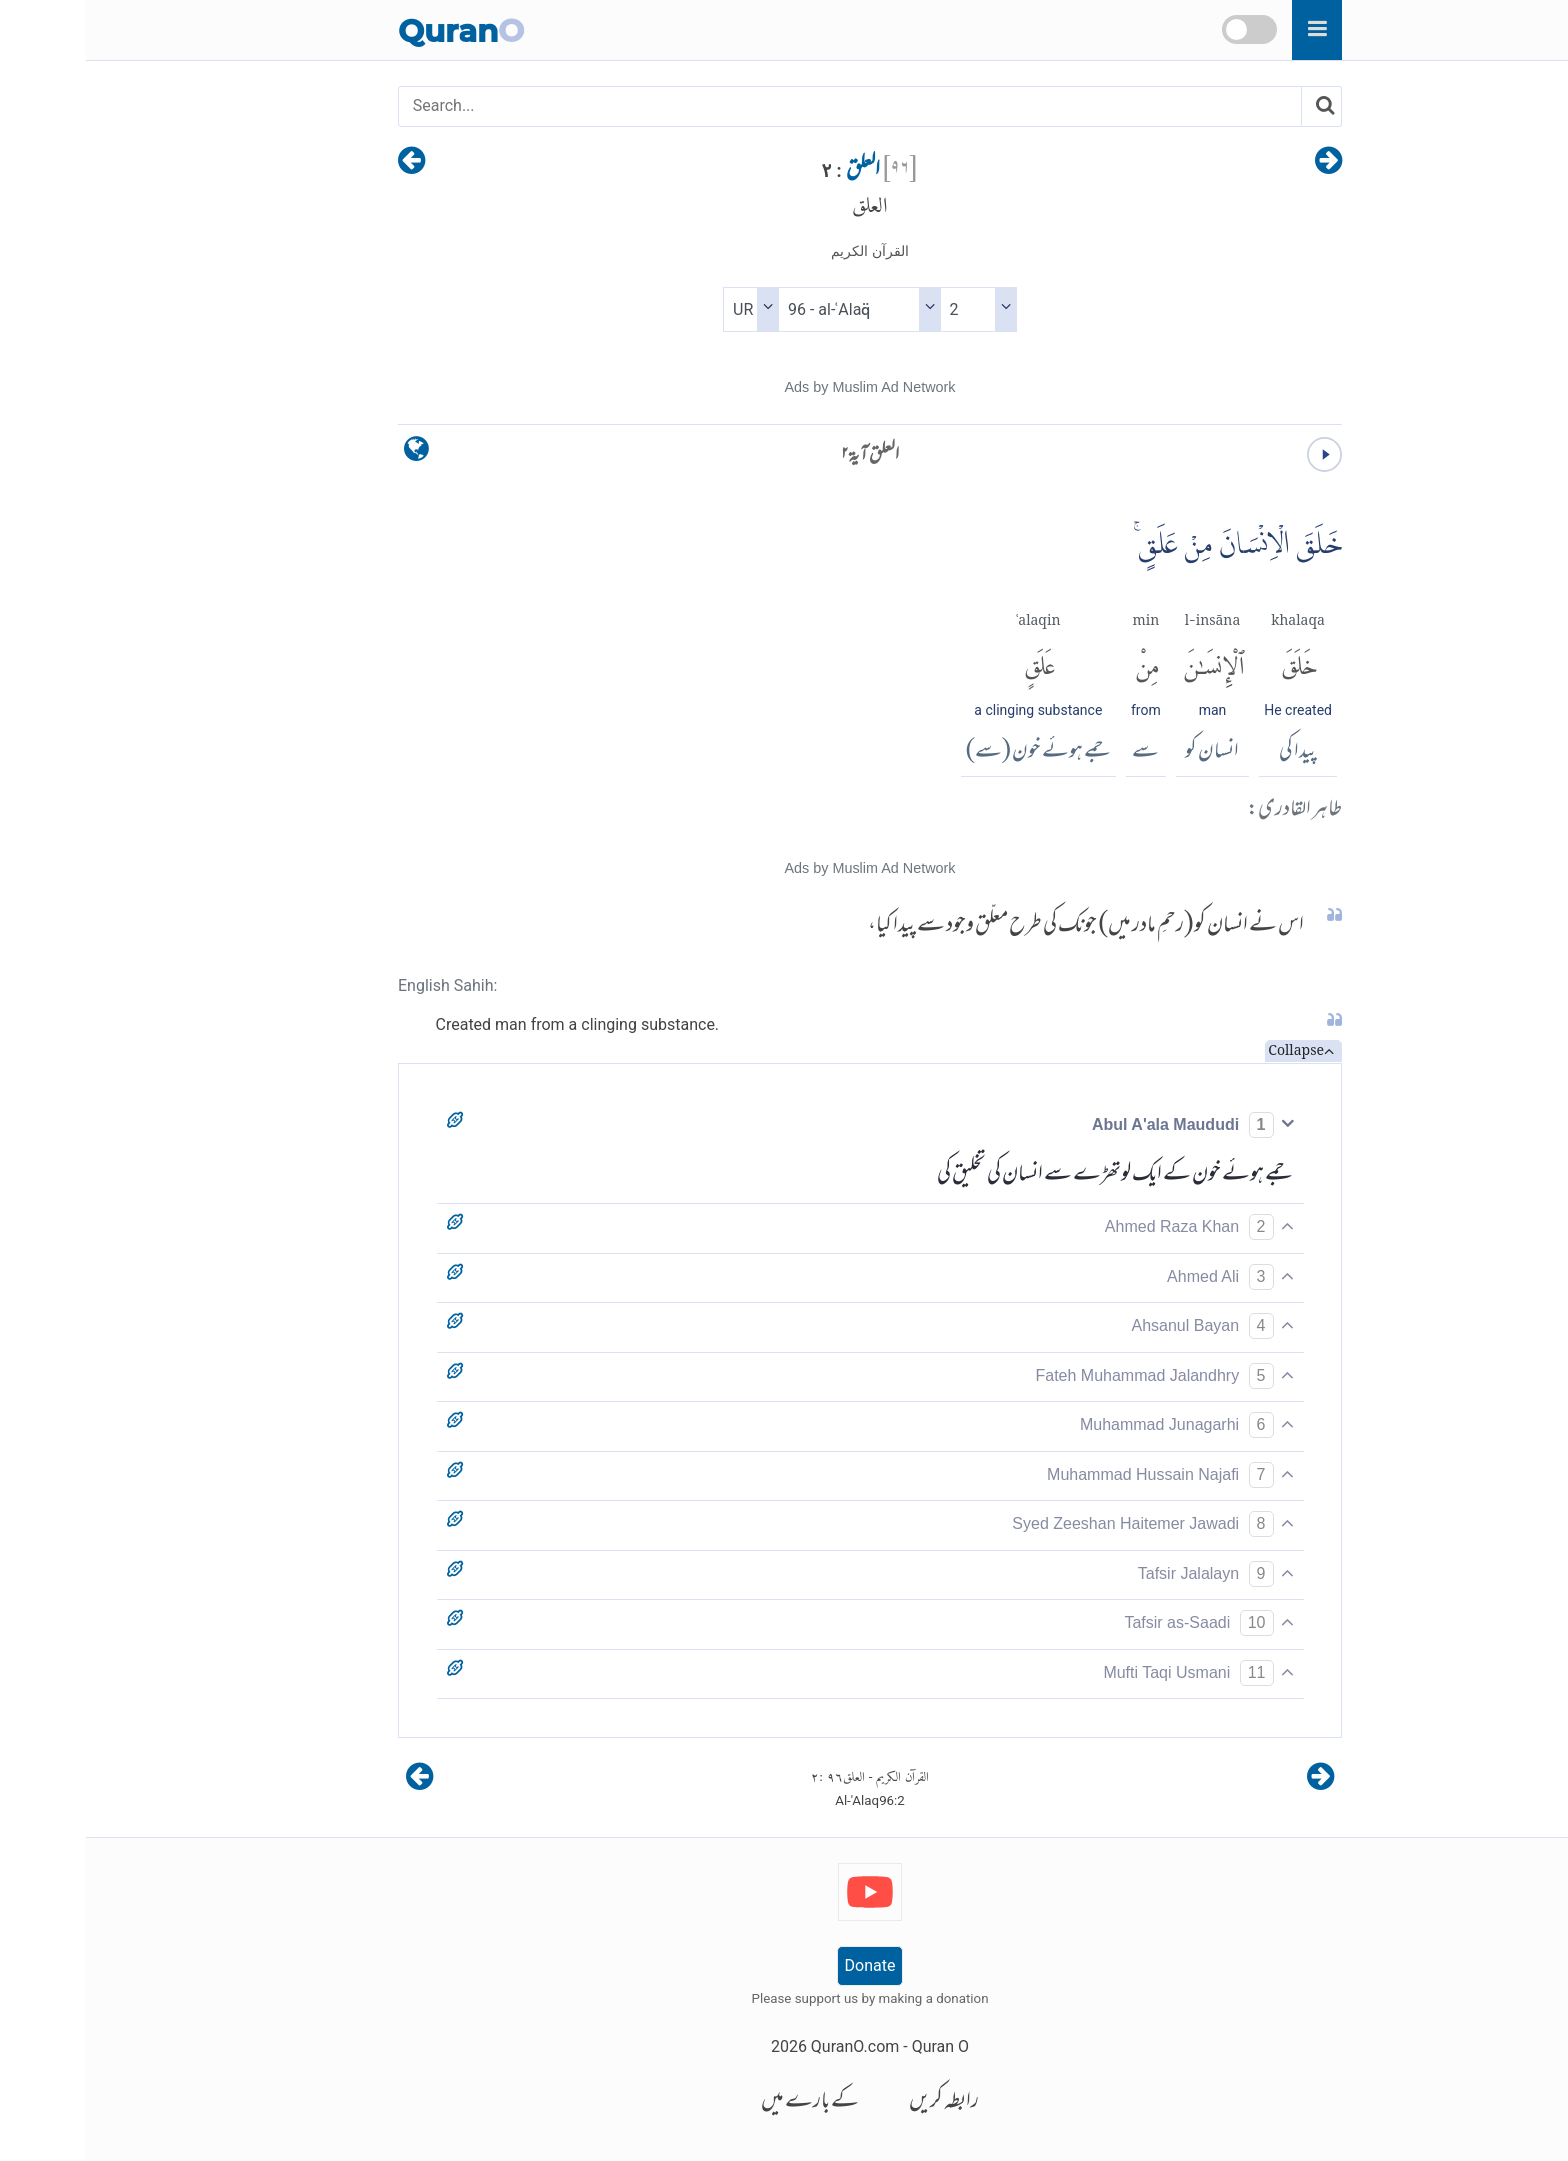  I want to click on QuranO.com, so click(769, 2046).